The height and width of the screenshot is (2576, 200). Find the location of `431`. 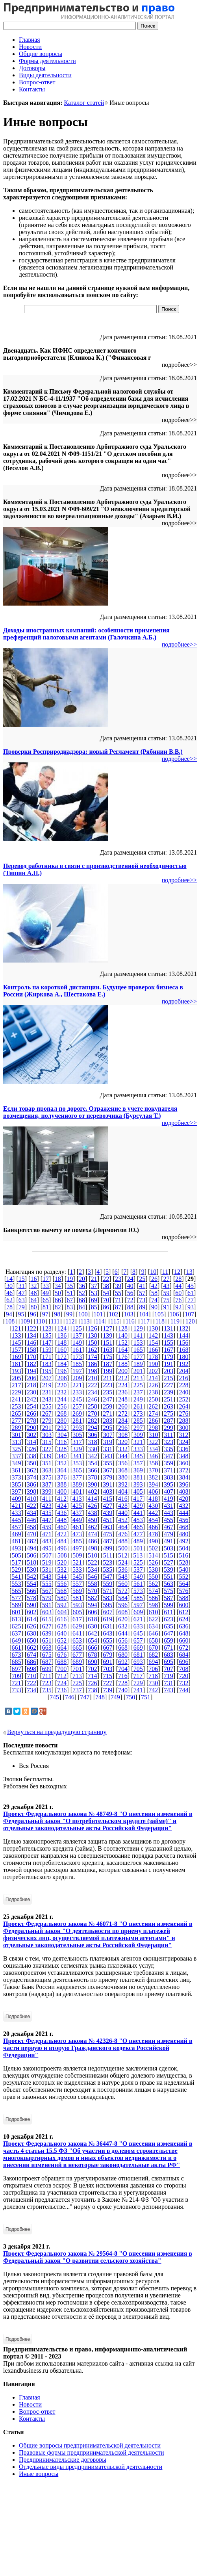

431 is located at coordinates (168, 1505).